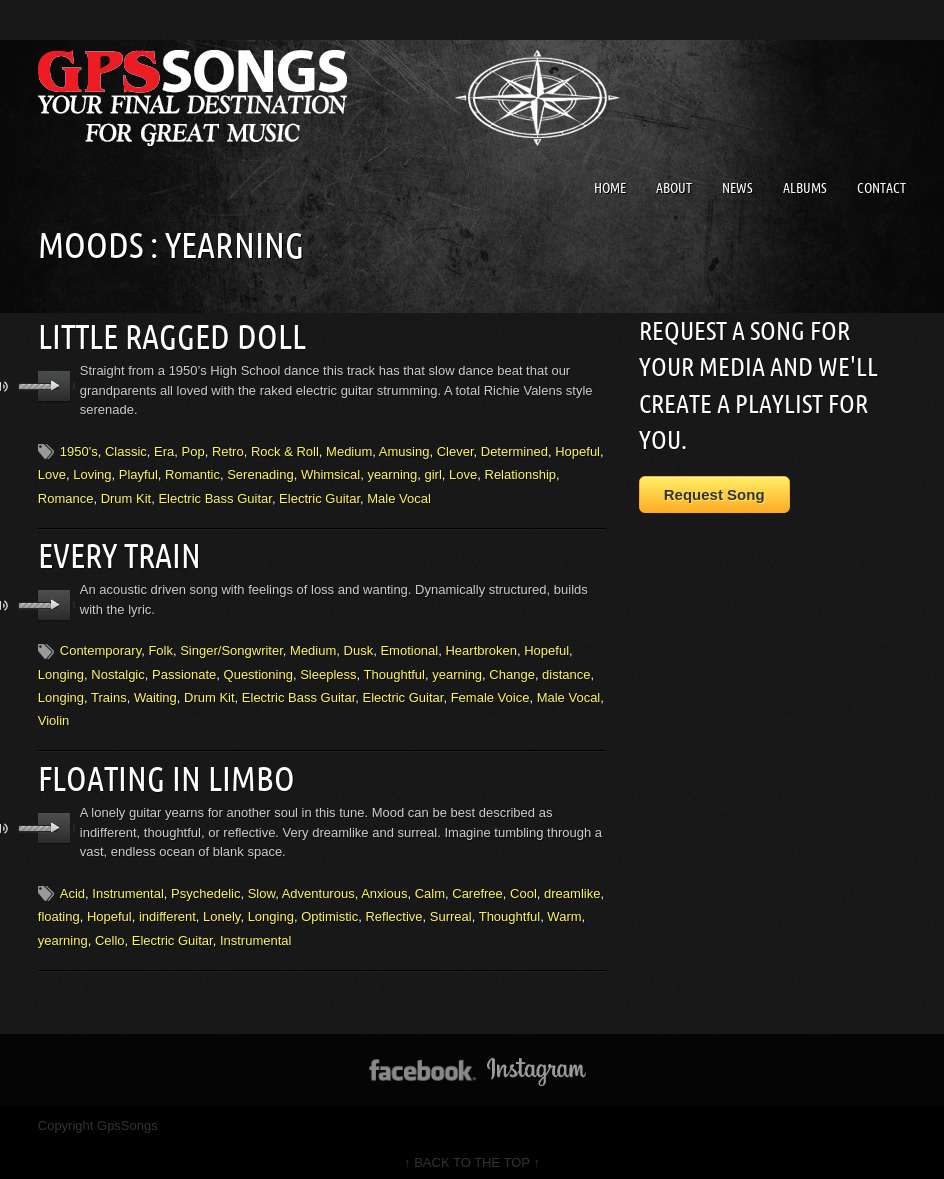  What do you see at coordinates (72, 885) in the screenshot?
I see `Acid` at bounding box center [72, 885].